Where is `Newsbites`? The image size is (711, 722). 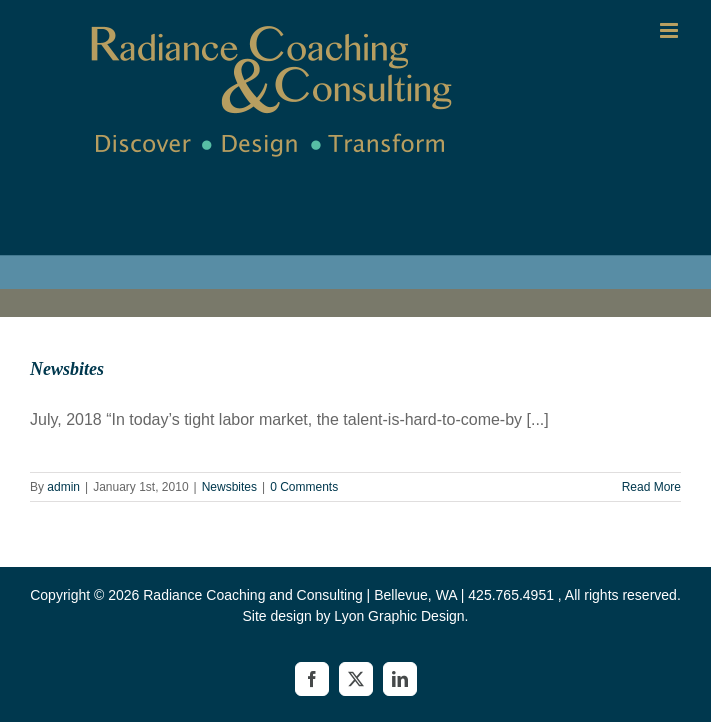 Newsbites is located at coordinates (67, 369).